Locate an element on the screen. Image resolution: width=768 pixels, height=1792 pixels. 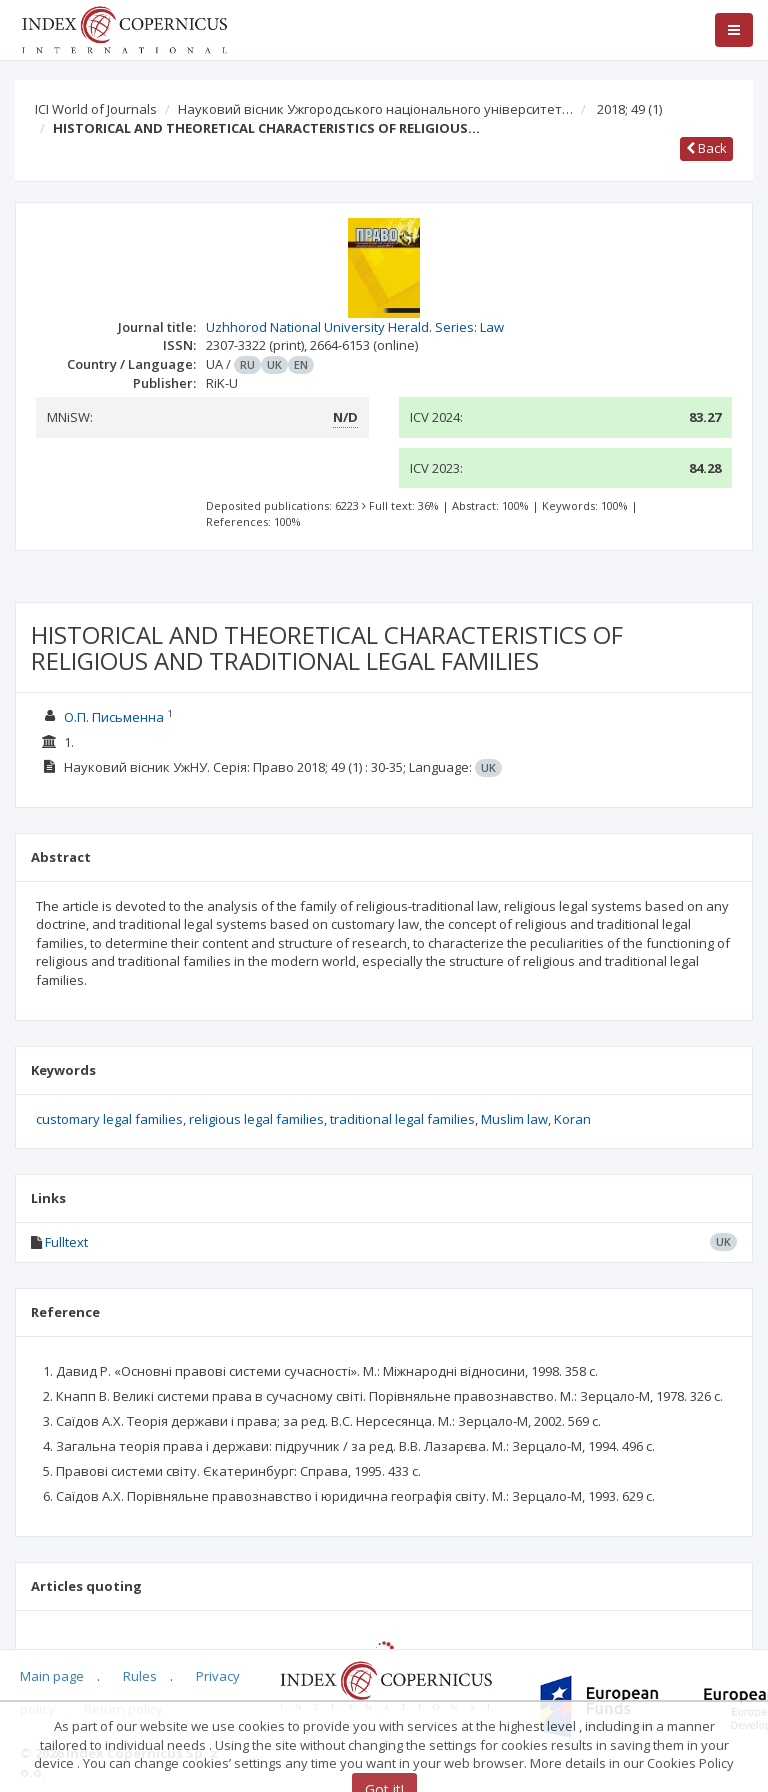
Muslim law is located at coordinates (514, 1119).